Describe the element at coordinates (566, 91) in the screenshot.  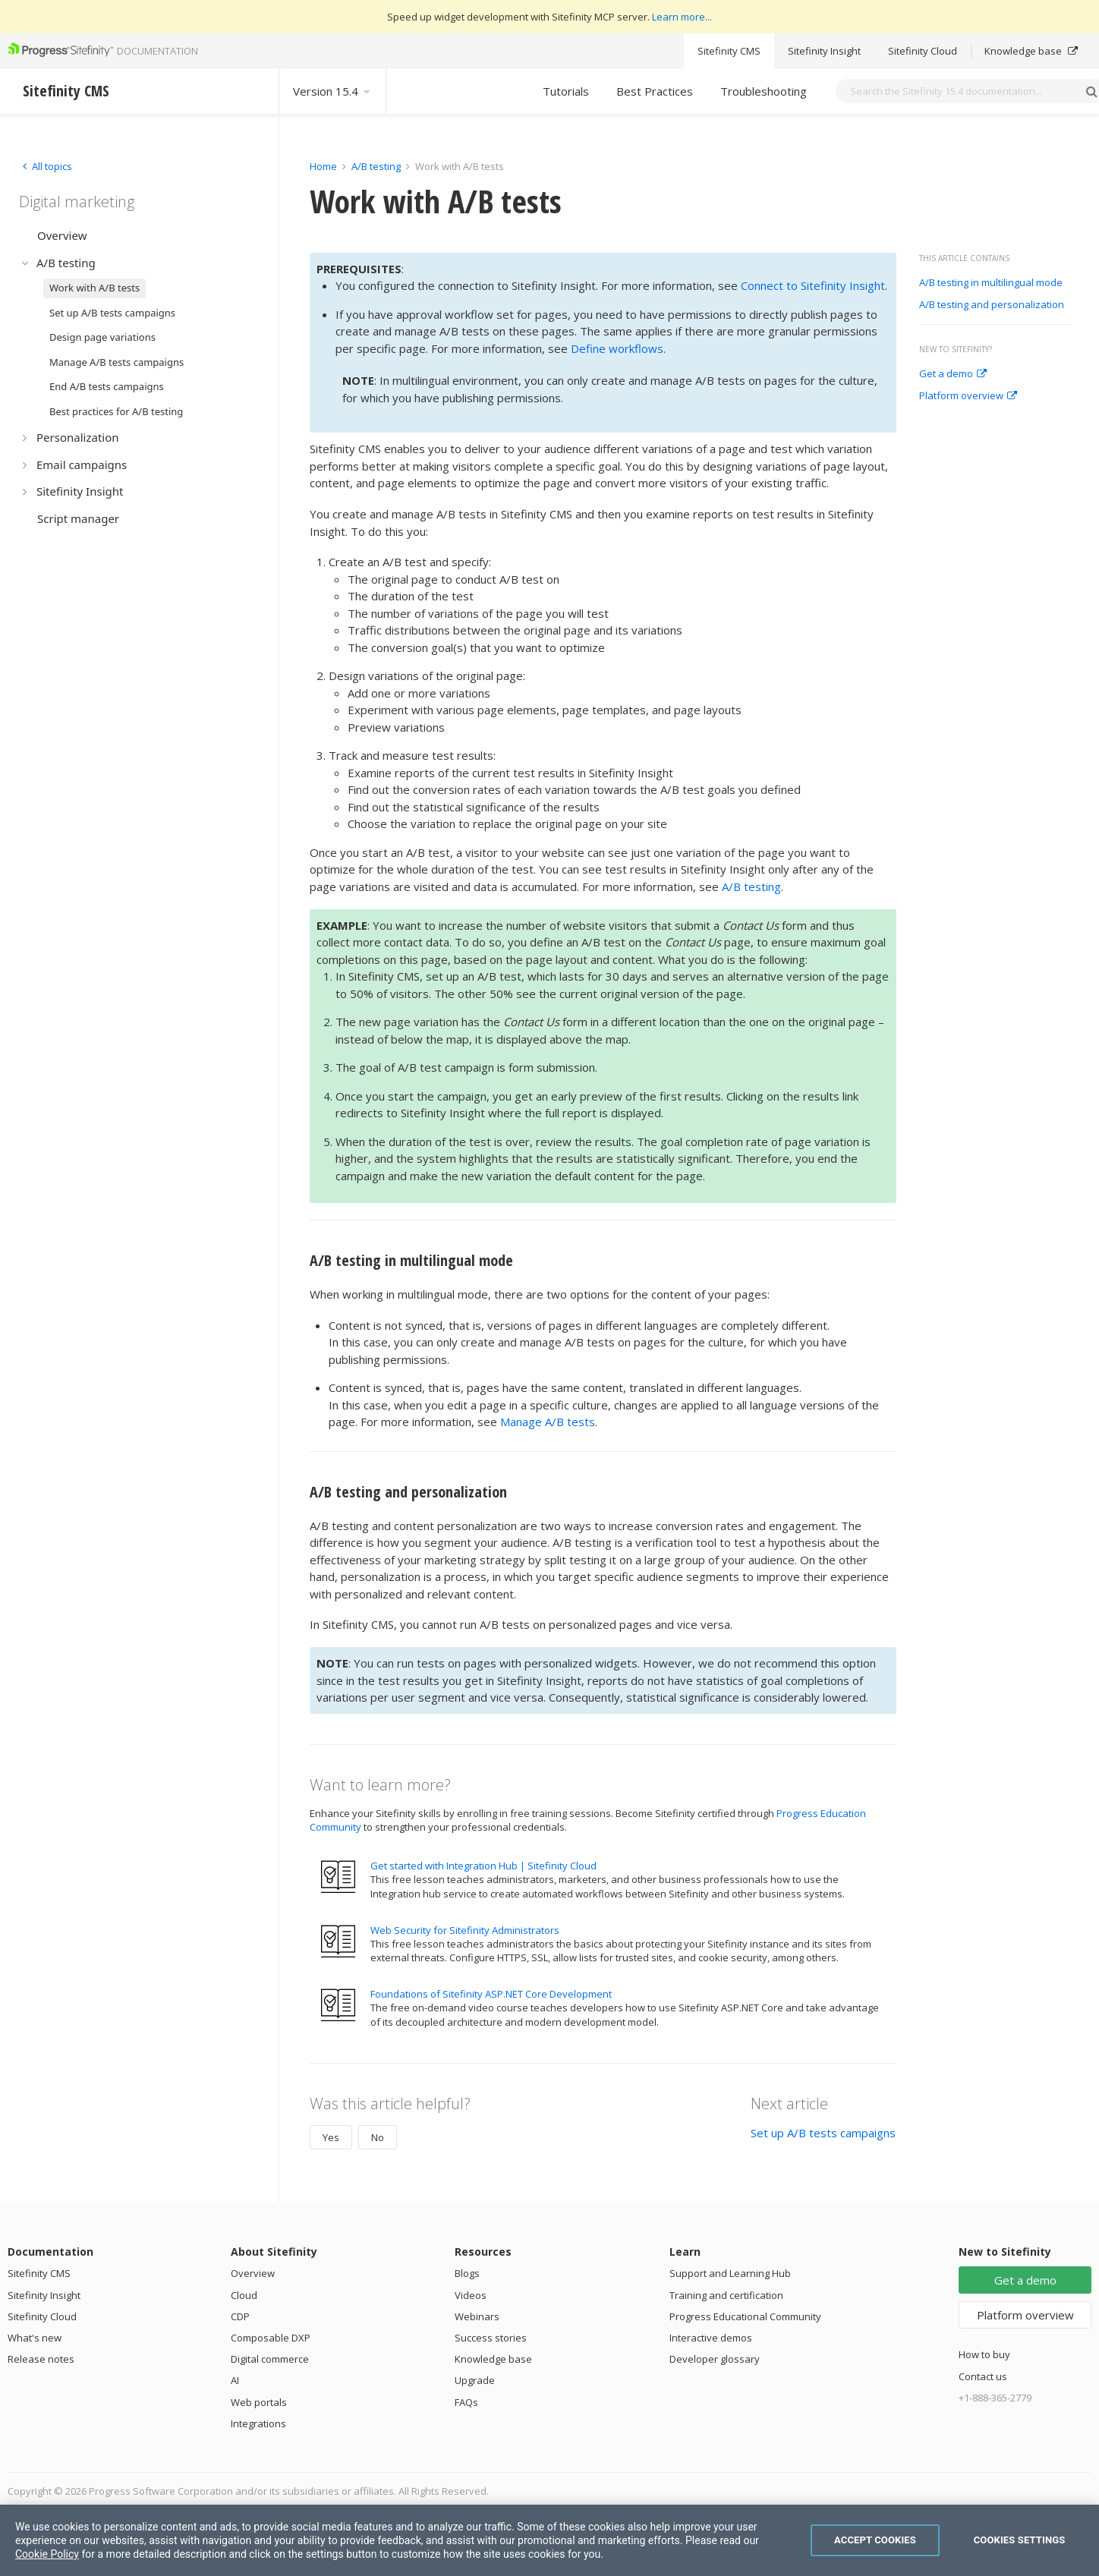
I see `Tutorials` at that location.